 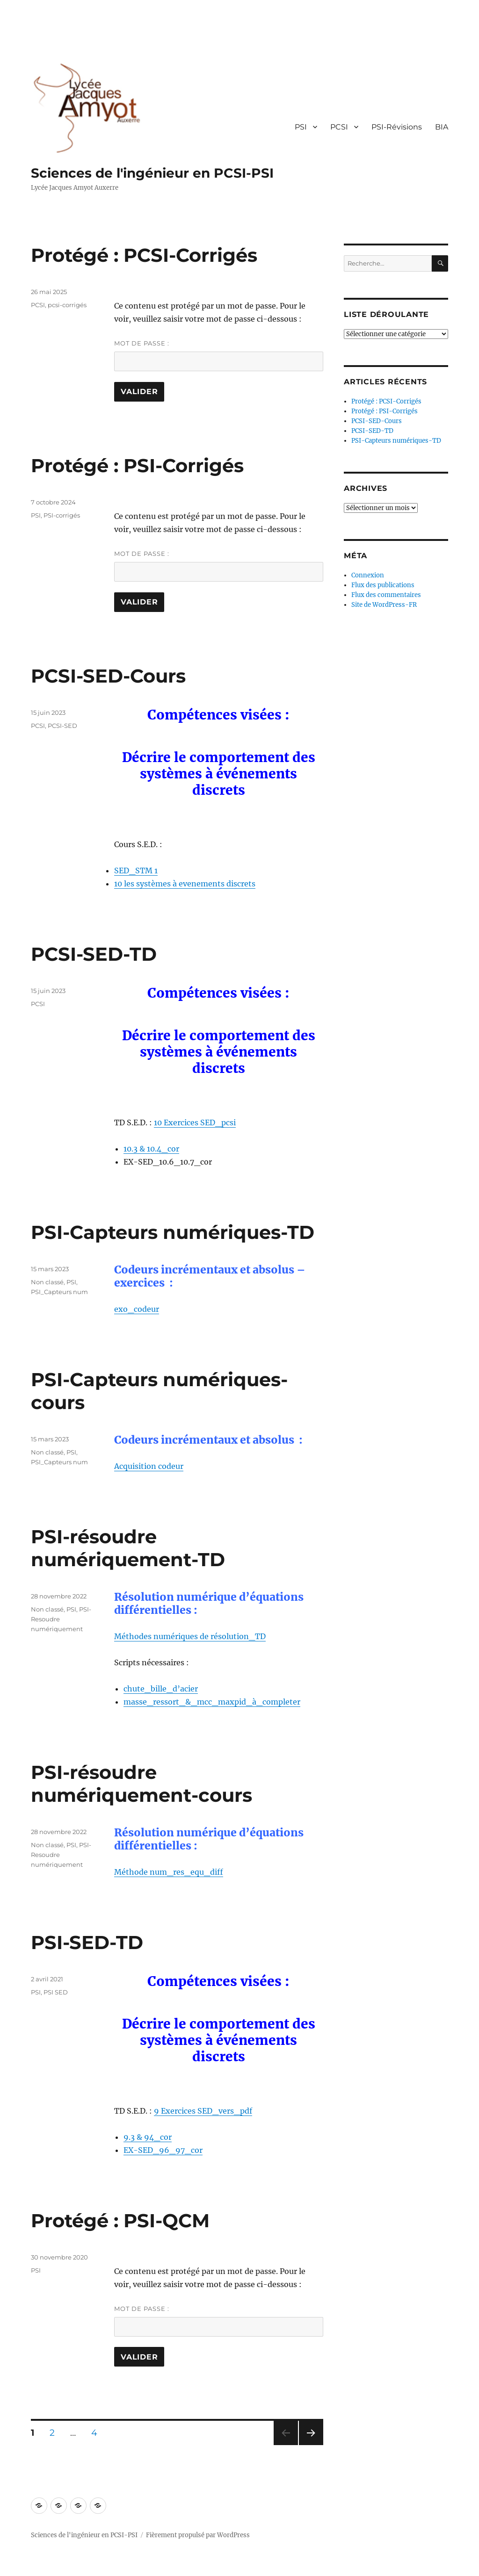 I want to click on Méthodes numériques de résolution_TD, so click(x=190, y=1636).